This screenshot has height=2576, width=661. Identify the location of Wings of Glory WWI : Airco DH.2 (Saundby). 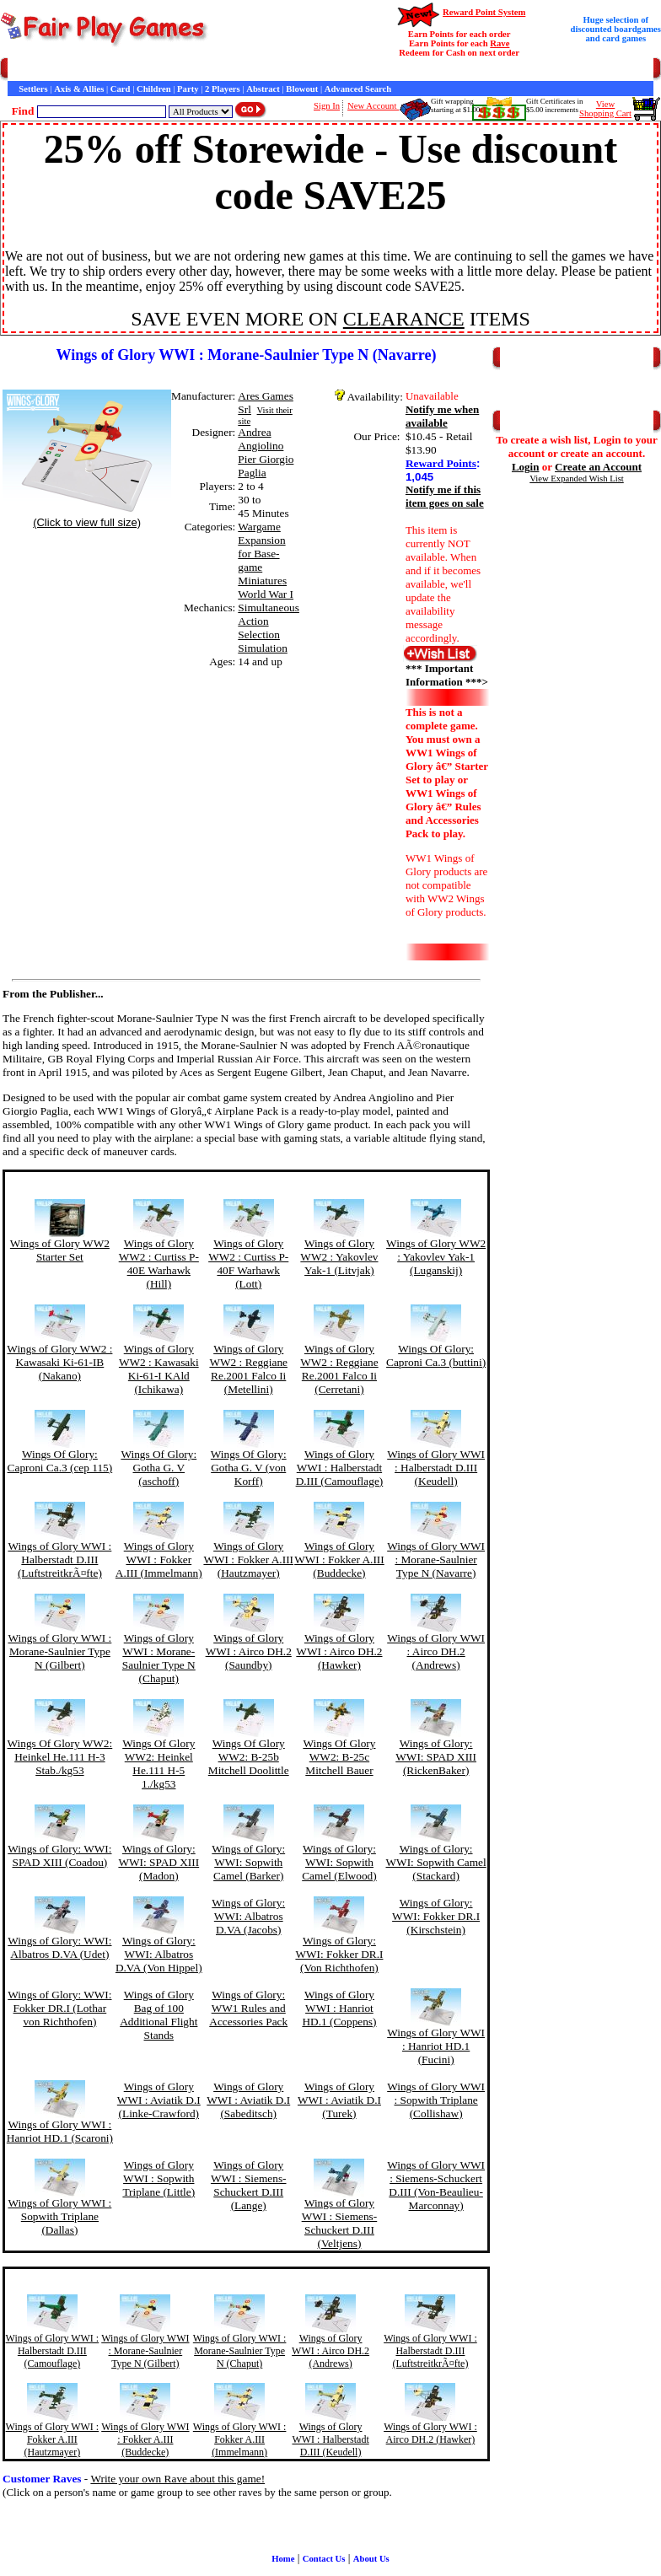
(249, 1651).